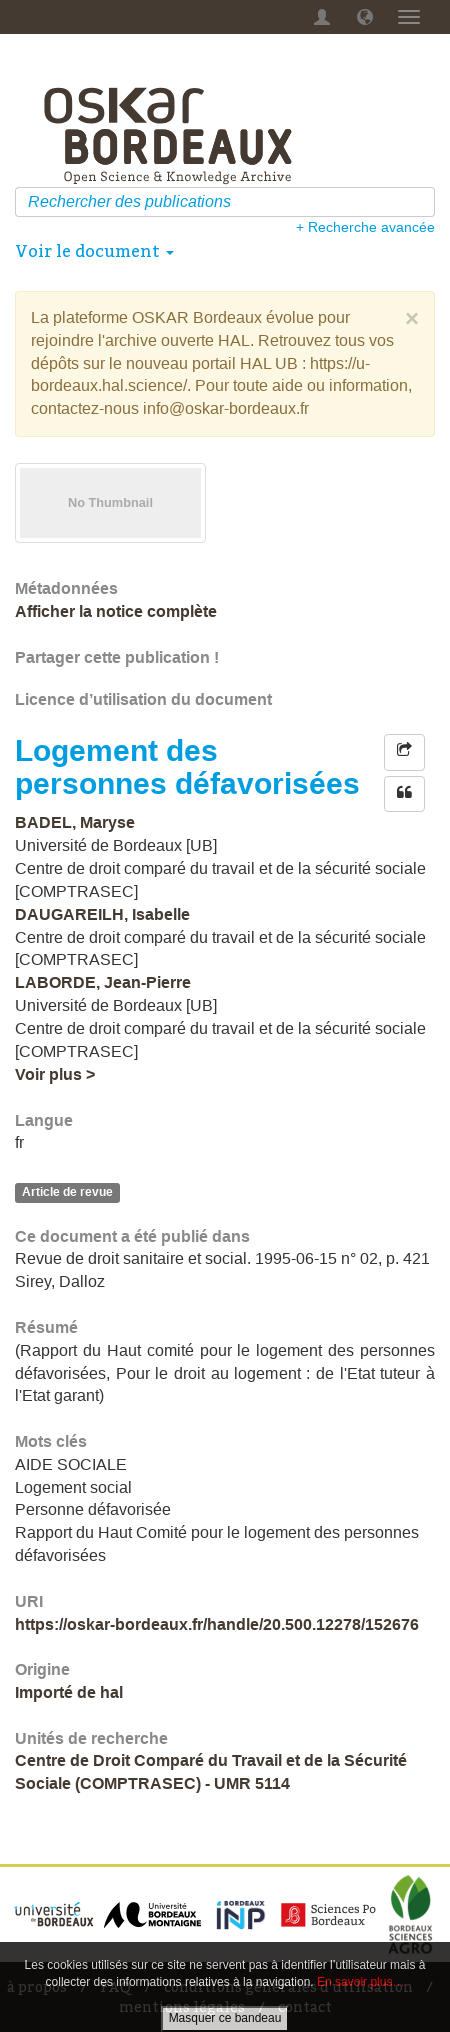 Image resolution: width=450 pixels, height=2032 pixels. Describe the element at coordinates (75, 822) in the screenshot. I see `BADEL, Maryse` at that location.